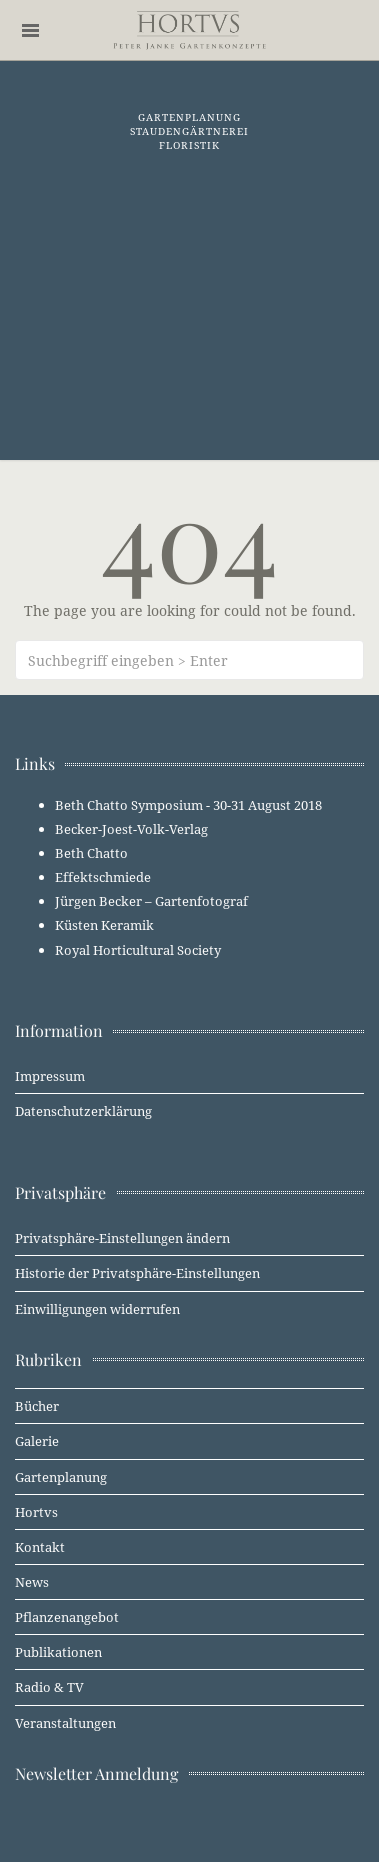 The width and height of the screenshot is (379, 1862). Describe the element at coordinates (103, 877) in the screenshot. I see `Effektschmiede` at that location.